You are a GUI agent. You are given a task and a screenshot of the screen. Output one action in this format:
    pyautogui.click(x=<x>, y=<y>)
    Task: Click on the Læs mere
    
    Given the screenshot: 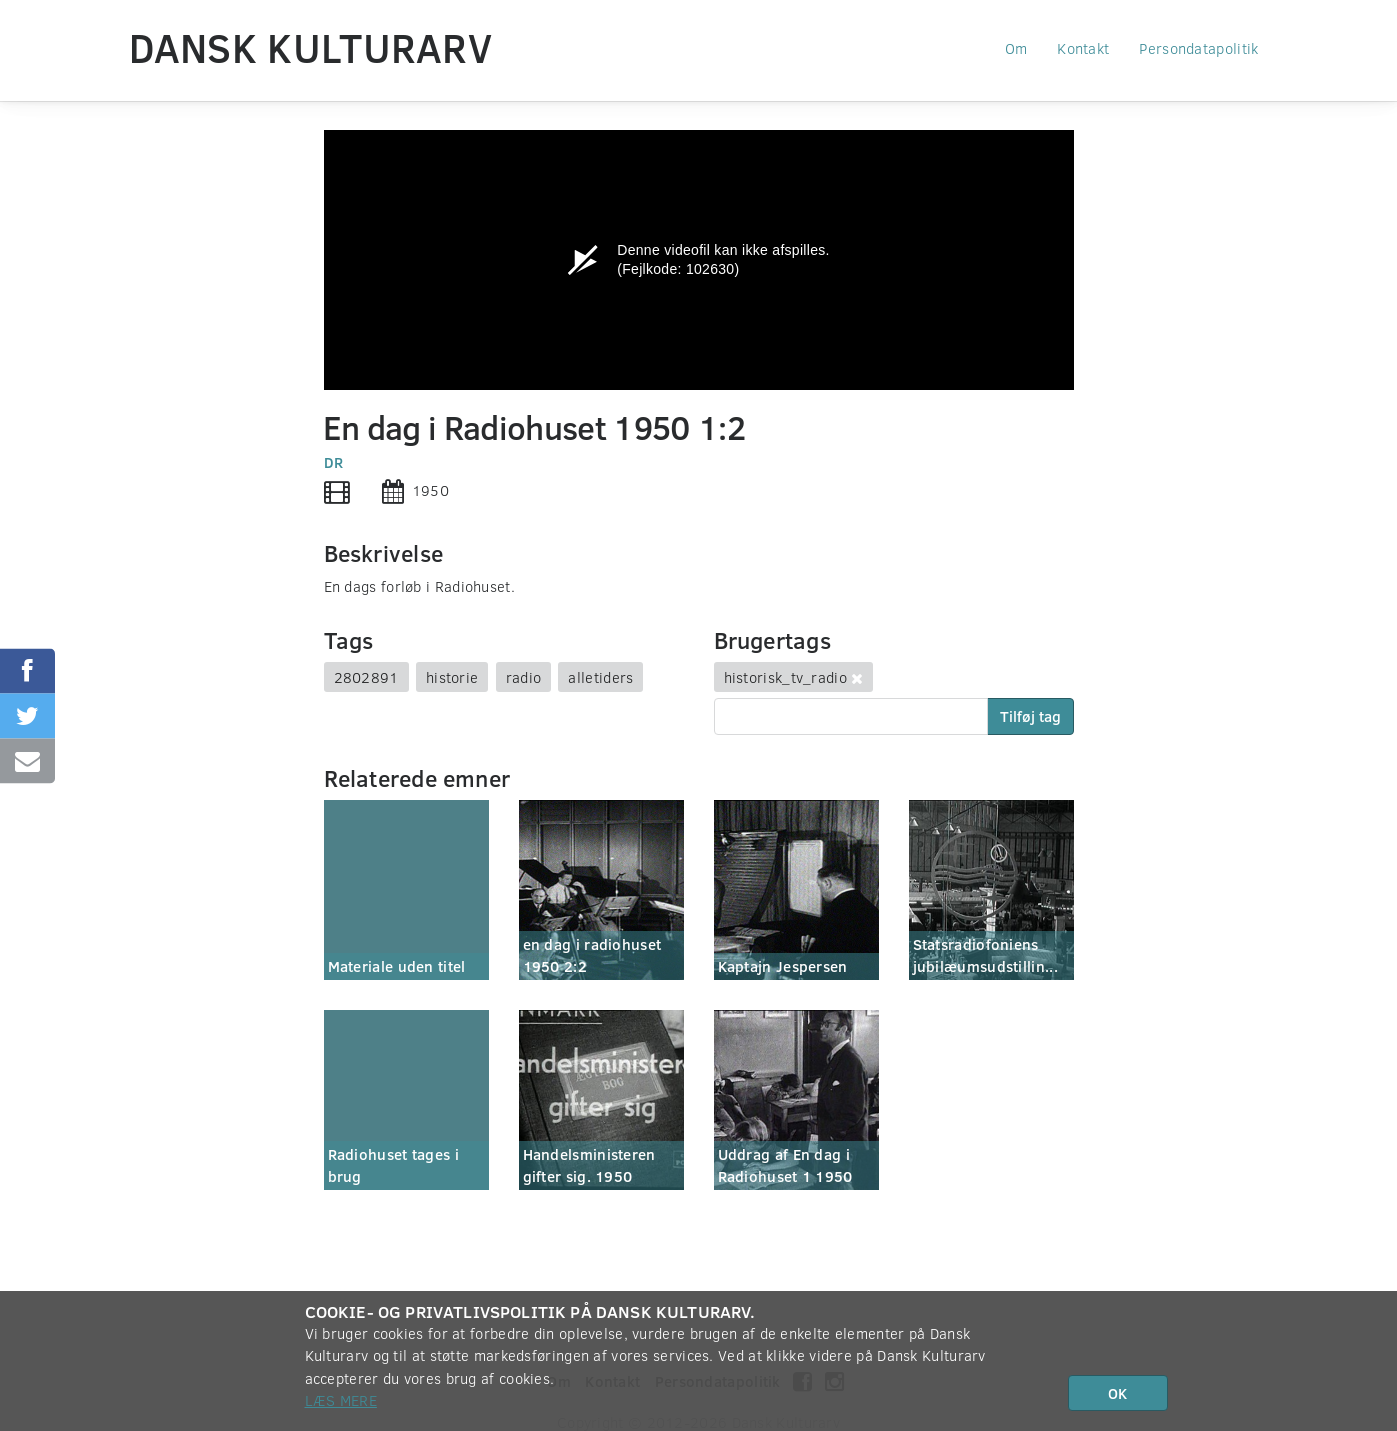 What is the action you would take?
    pyautogui.click(x=341, y=1400)
    